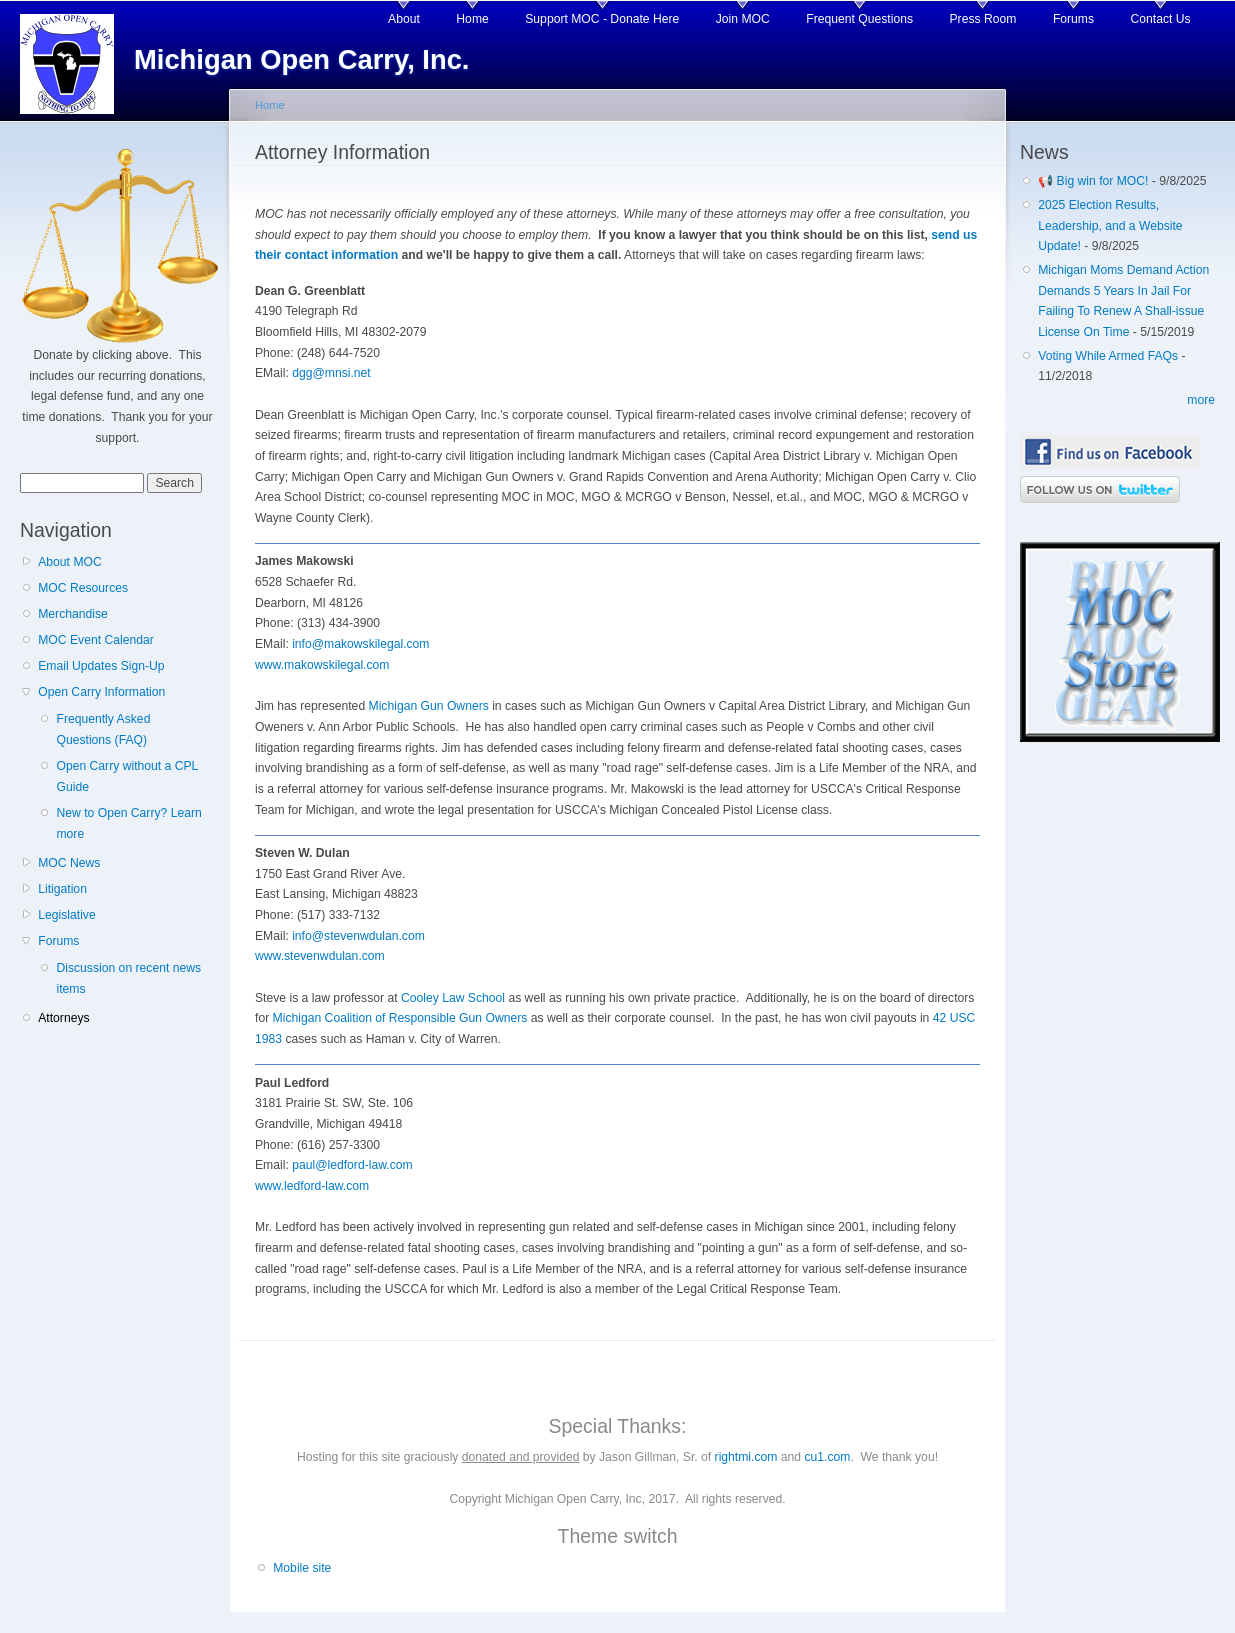  Describe the element at coordinates (1108, 356) in the screenshot. I see `Voting While Armed FAQs` at that location.